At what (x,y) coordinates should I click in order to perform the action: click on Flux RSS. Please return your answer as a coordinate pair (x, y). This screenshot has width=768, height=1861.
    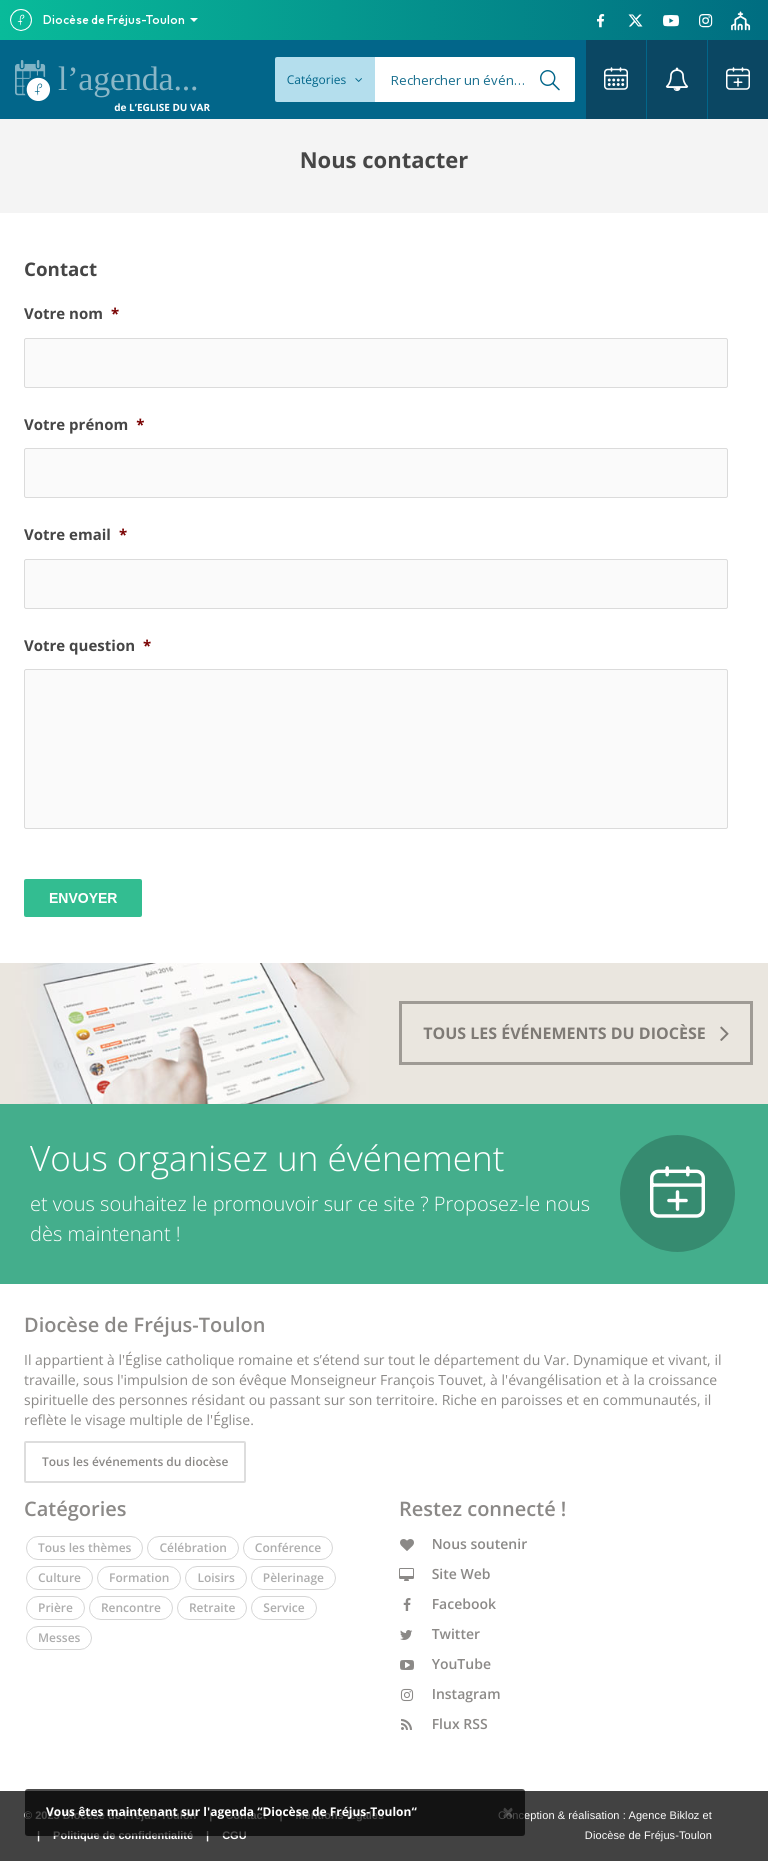
    Looking at the image, I should click on (443, 1724).